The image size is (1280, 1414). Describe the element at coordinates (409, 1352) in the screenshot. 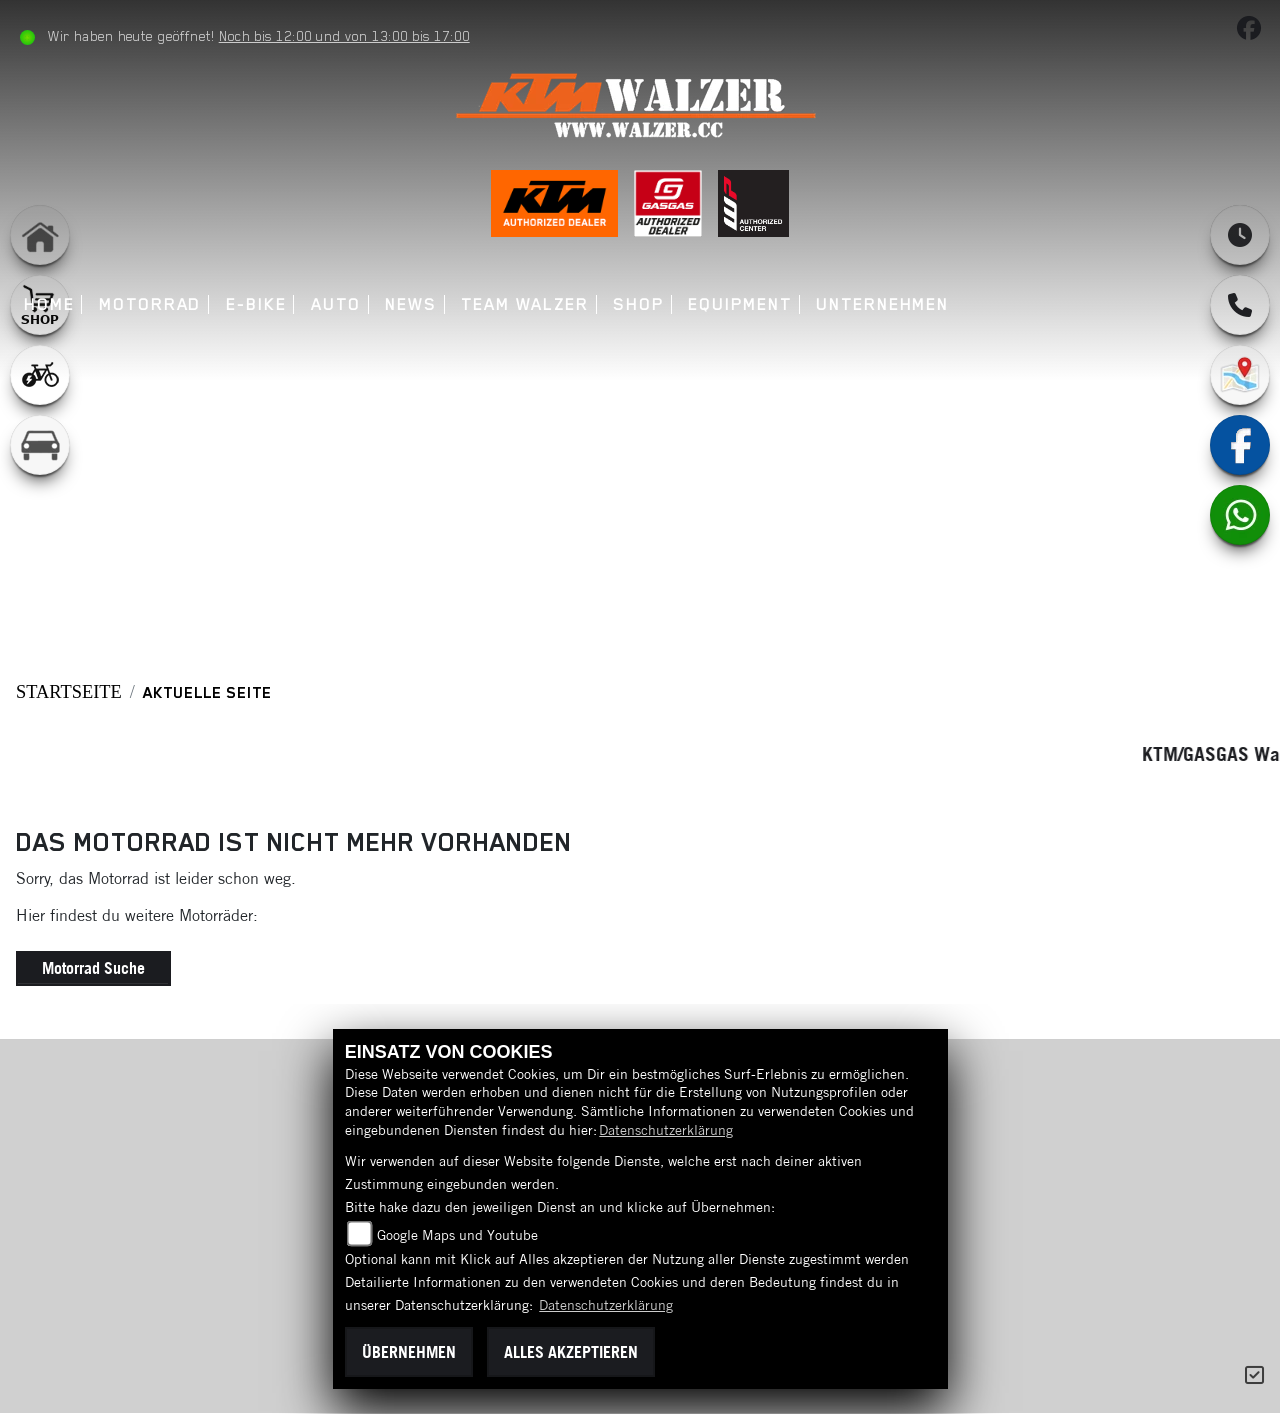

I see `Übernehmen` at that location.